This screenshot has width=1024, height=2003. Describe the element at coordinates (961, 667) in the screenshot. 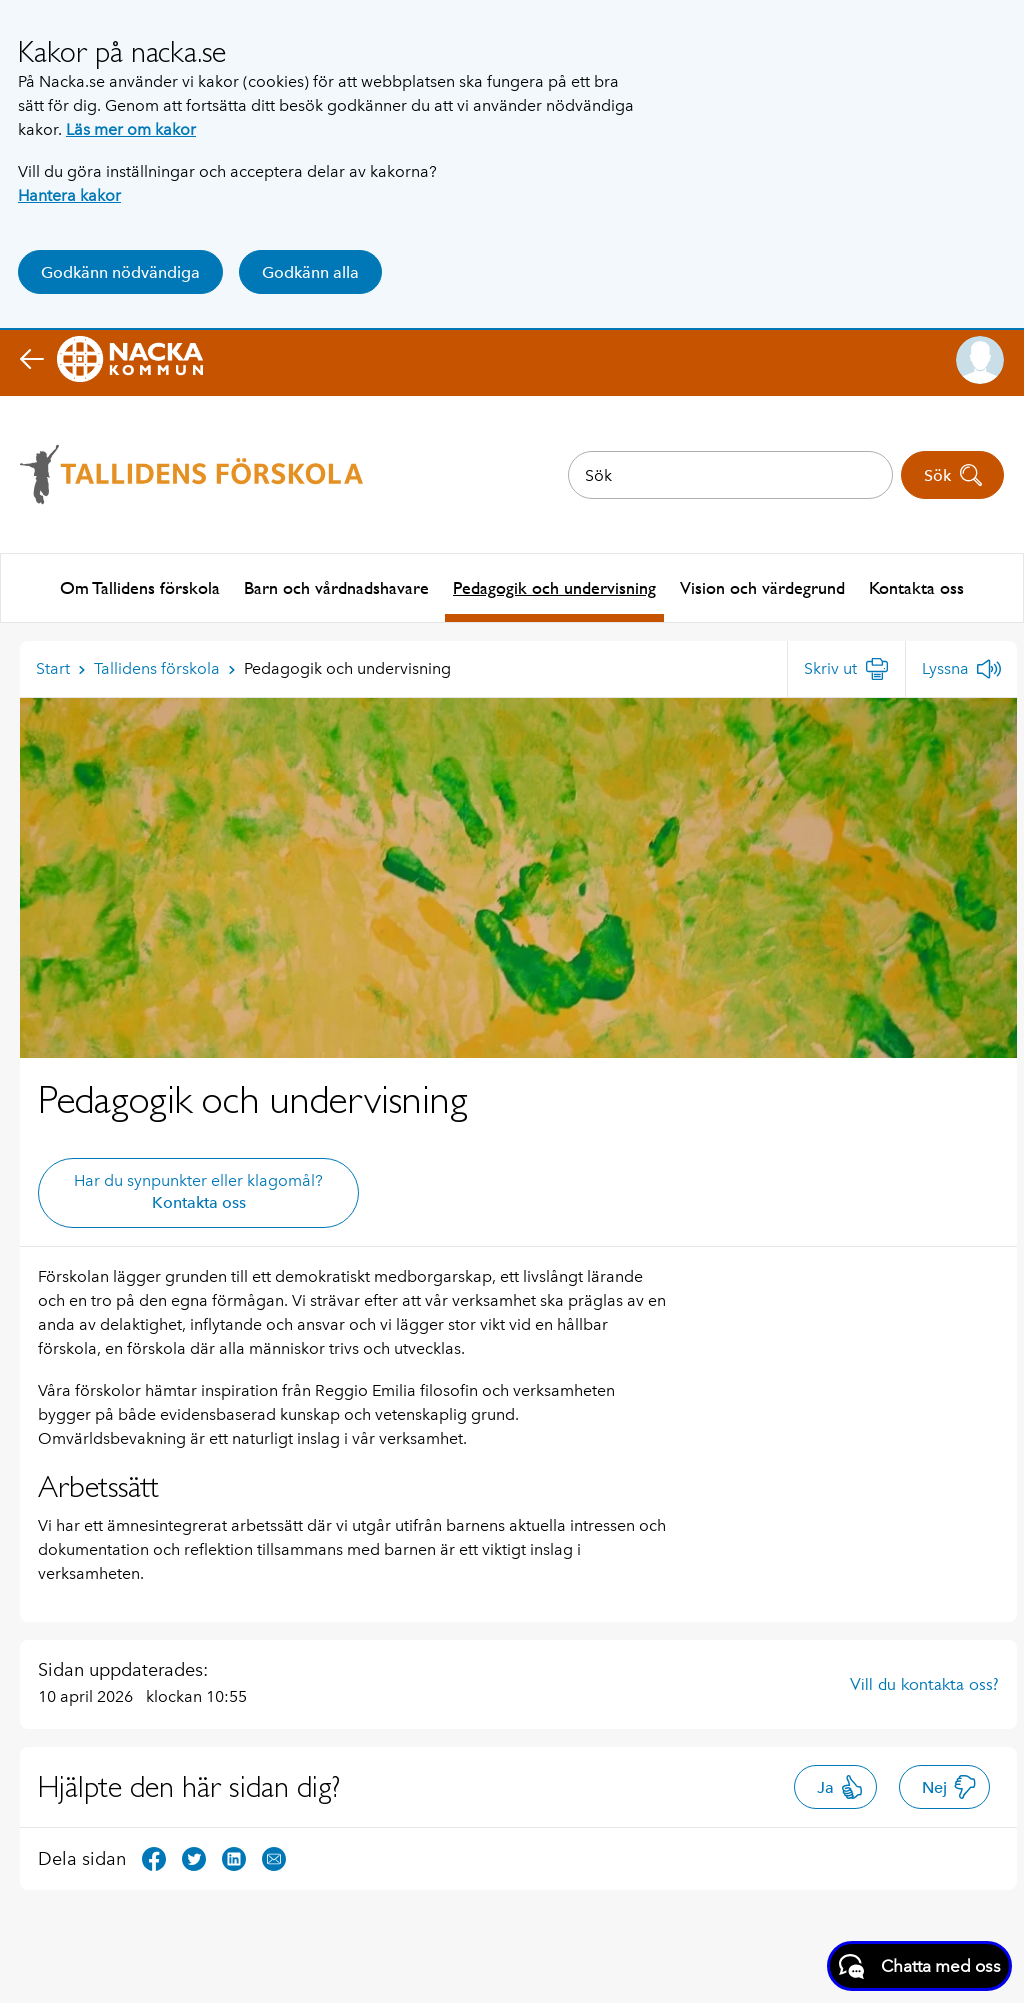

I see `[Lyssna]` at that location.